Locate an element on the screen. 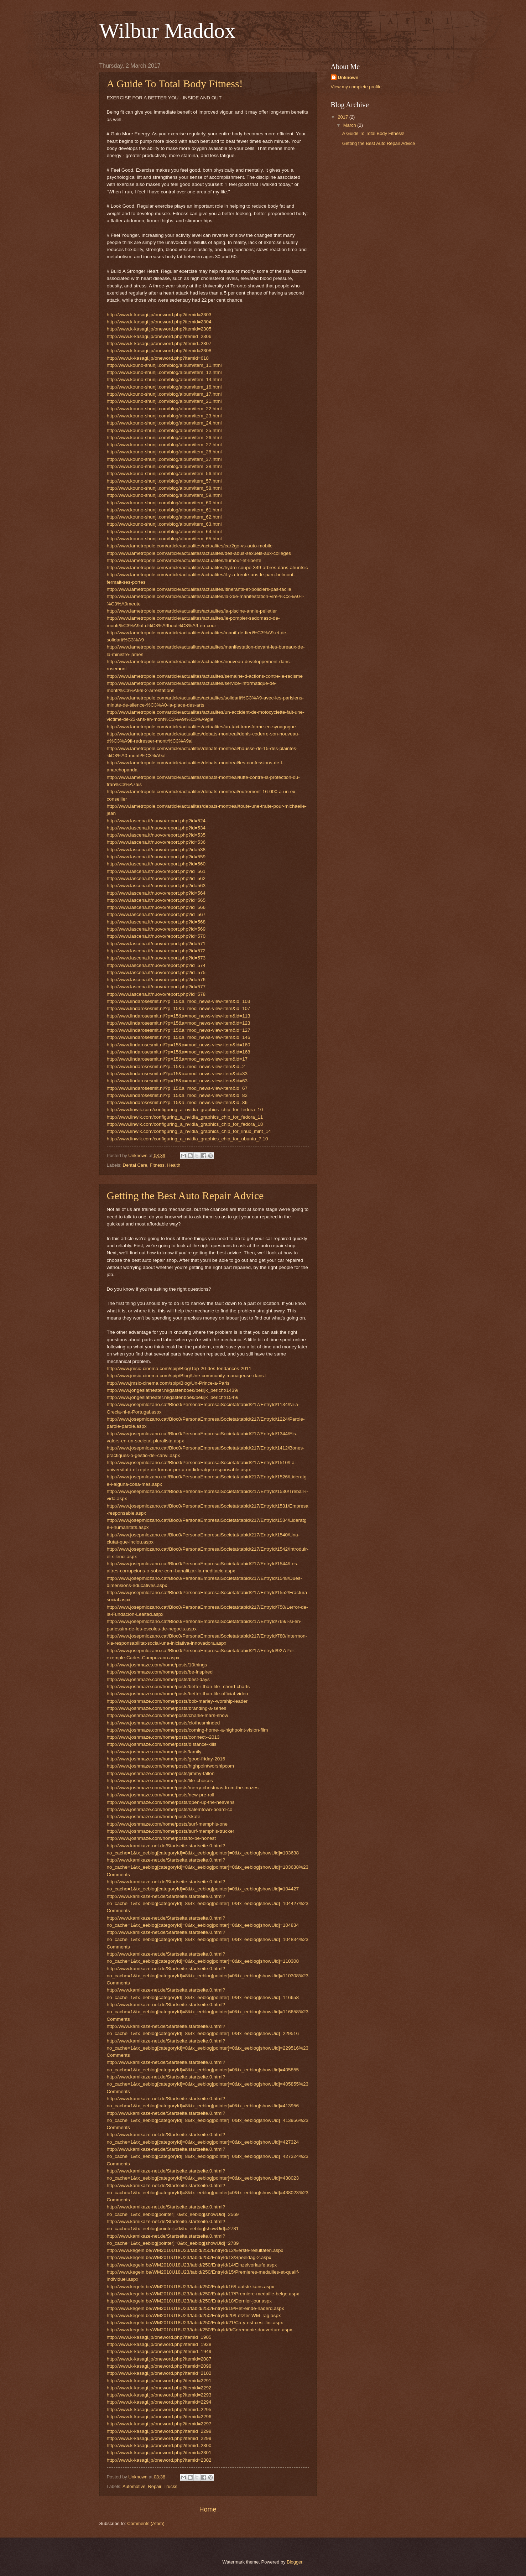 This screenshot has width=526, height=2576. http://www.lascena.it/nuovo/report.php?id=575 is located at coordinates (156, 972).